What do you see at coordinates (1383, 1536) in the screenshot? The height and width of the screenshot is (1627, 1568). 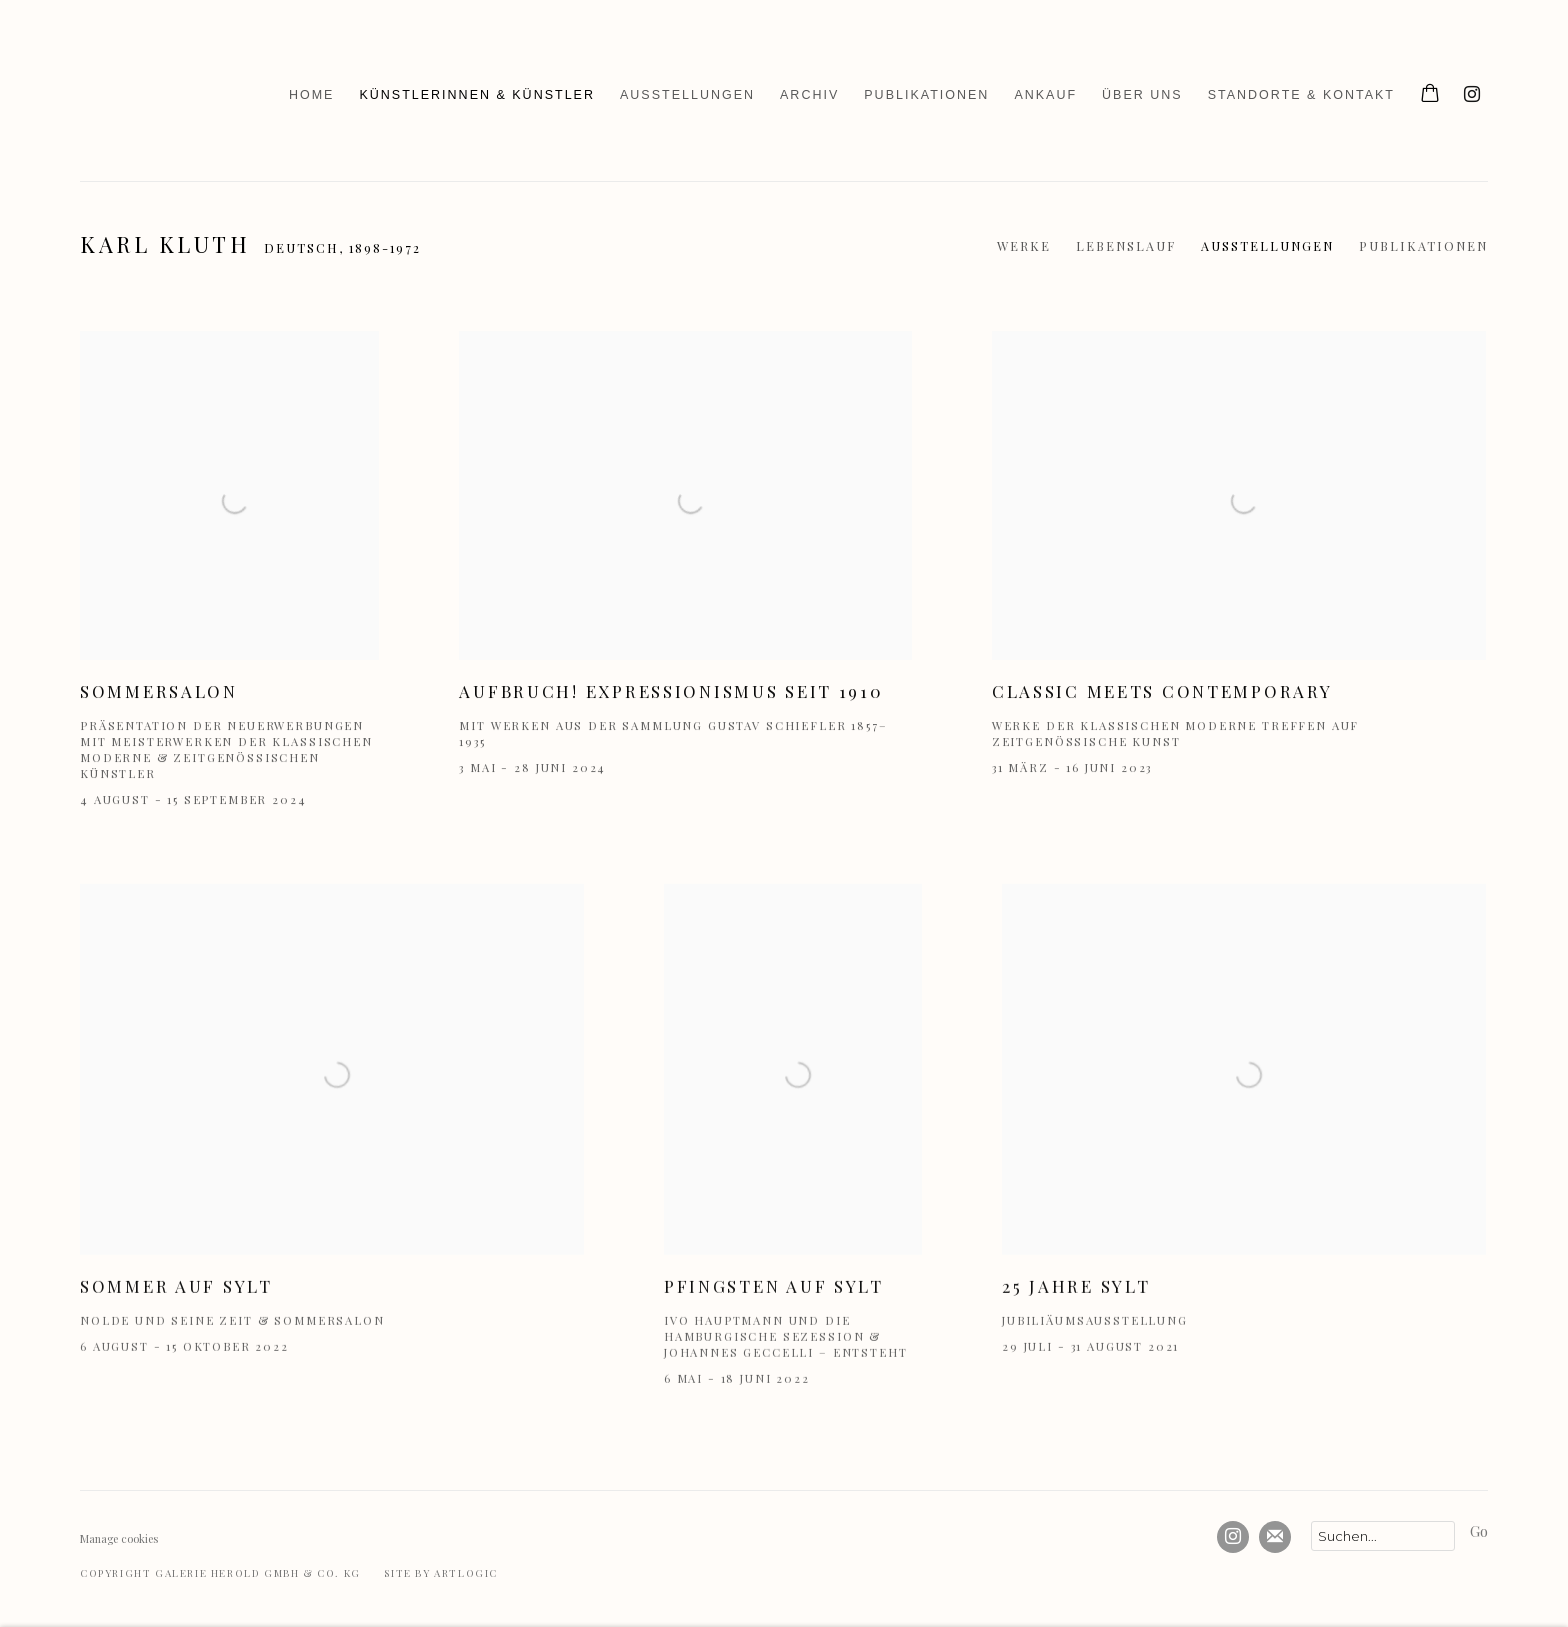 I see `[Search]` at bounding box center [1383, 1536].